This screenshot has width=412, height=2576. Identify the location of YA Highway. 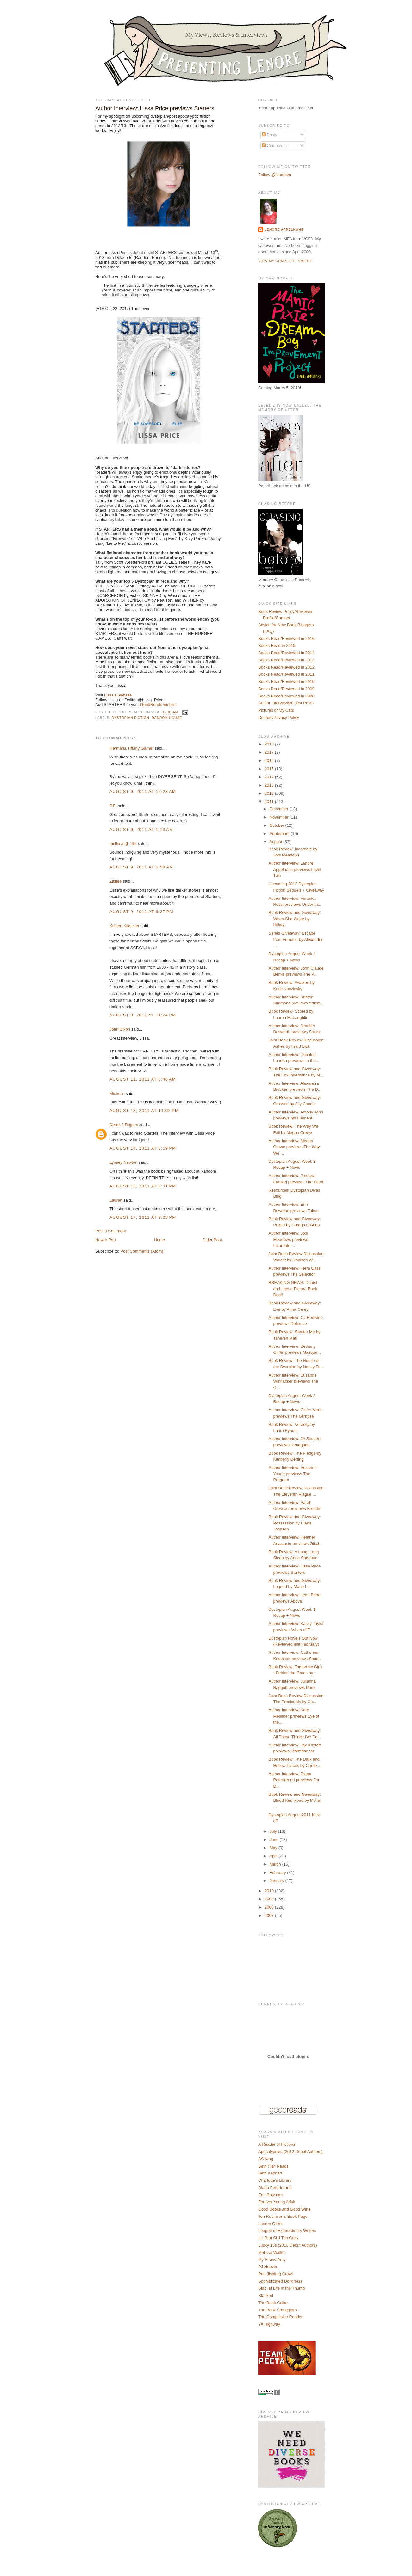
(269, 2324).